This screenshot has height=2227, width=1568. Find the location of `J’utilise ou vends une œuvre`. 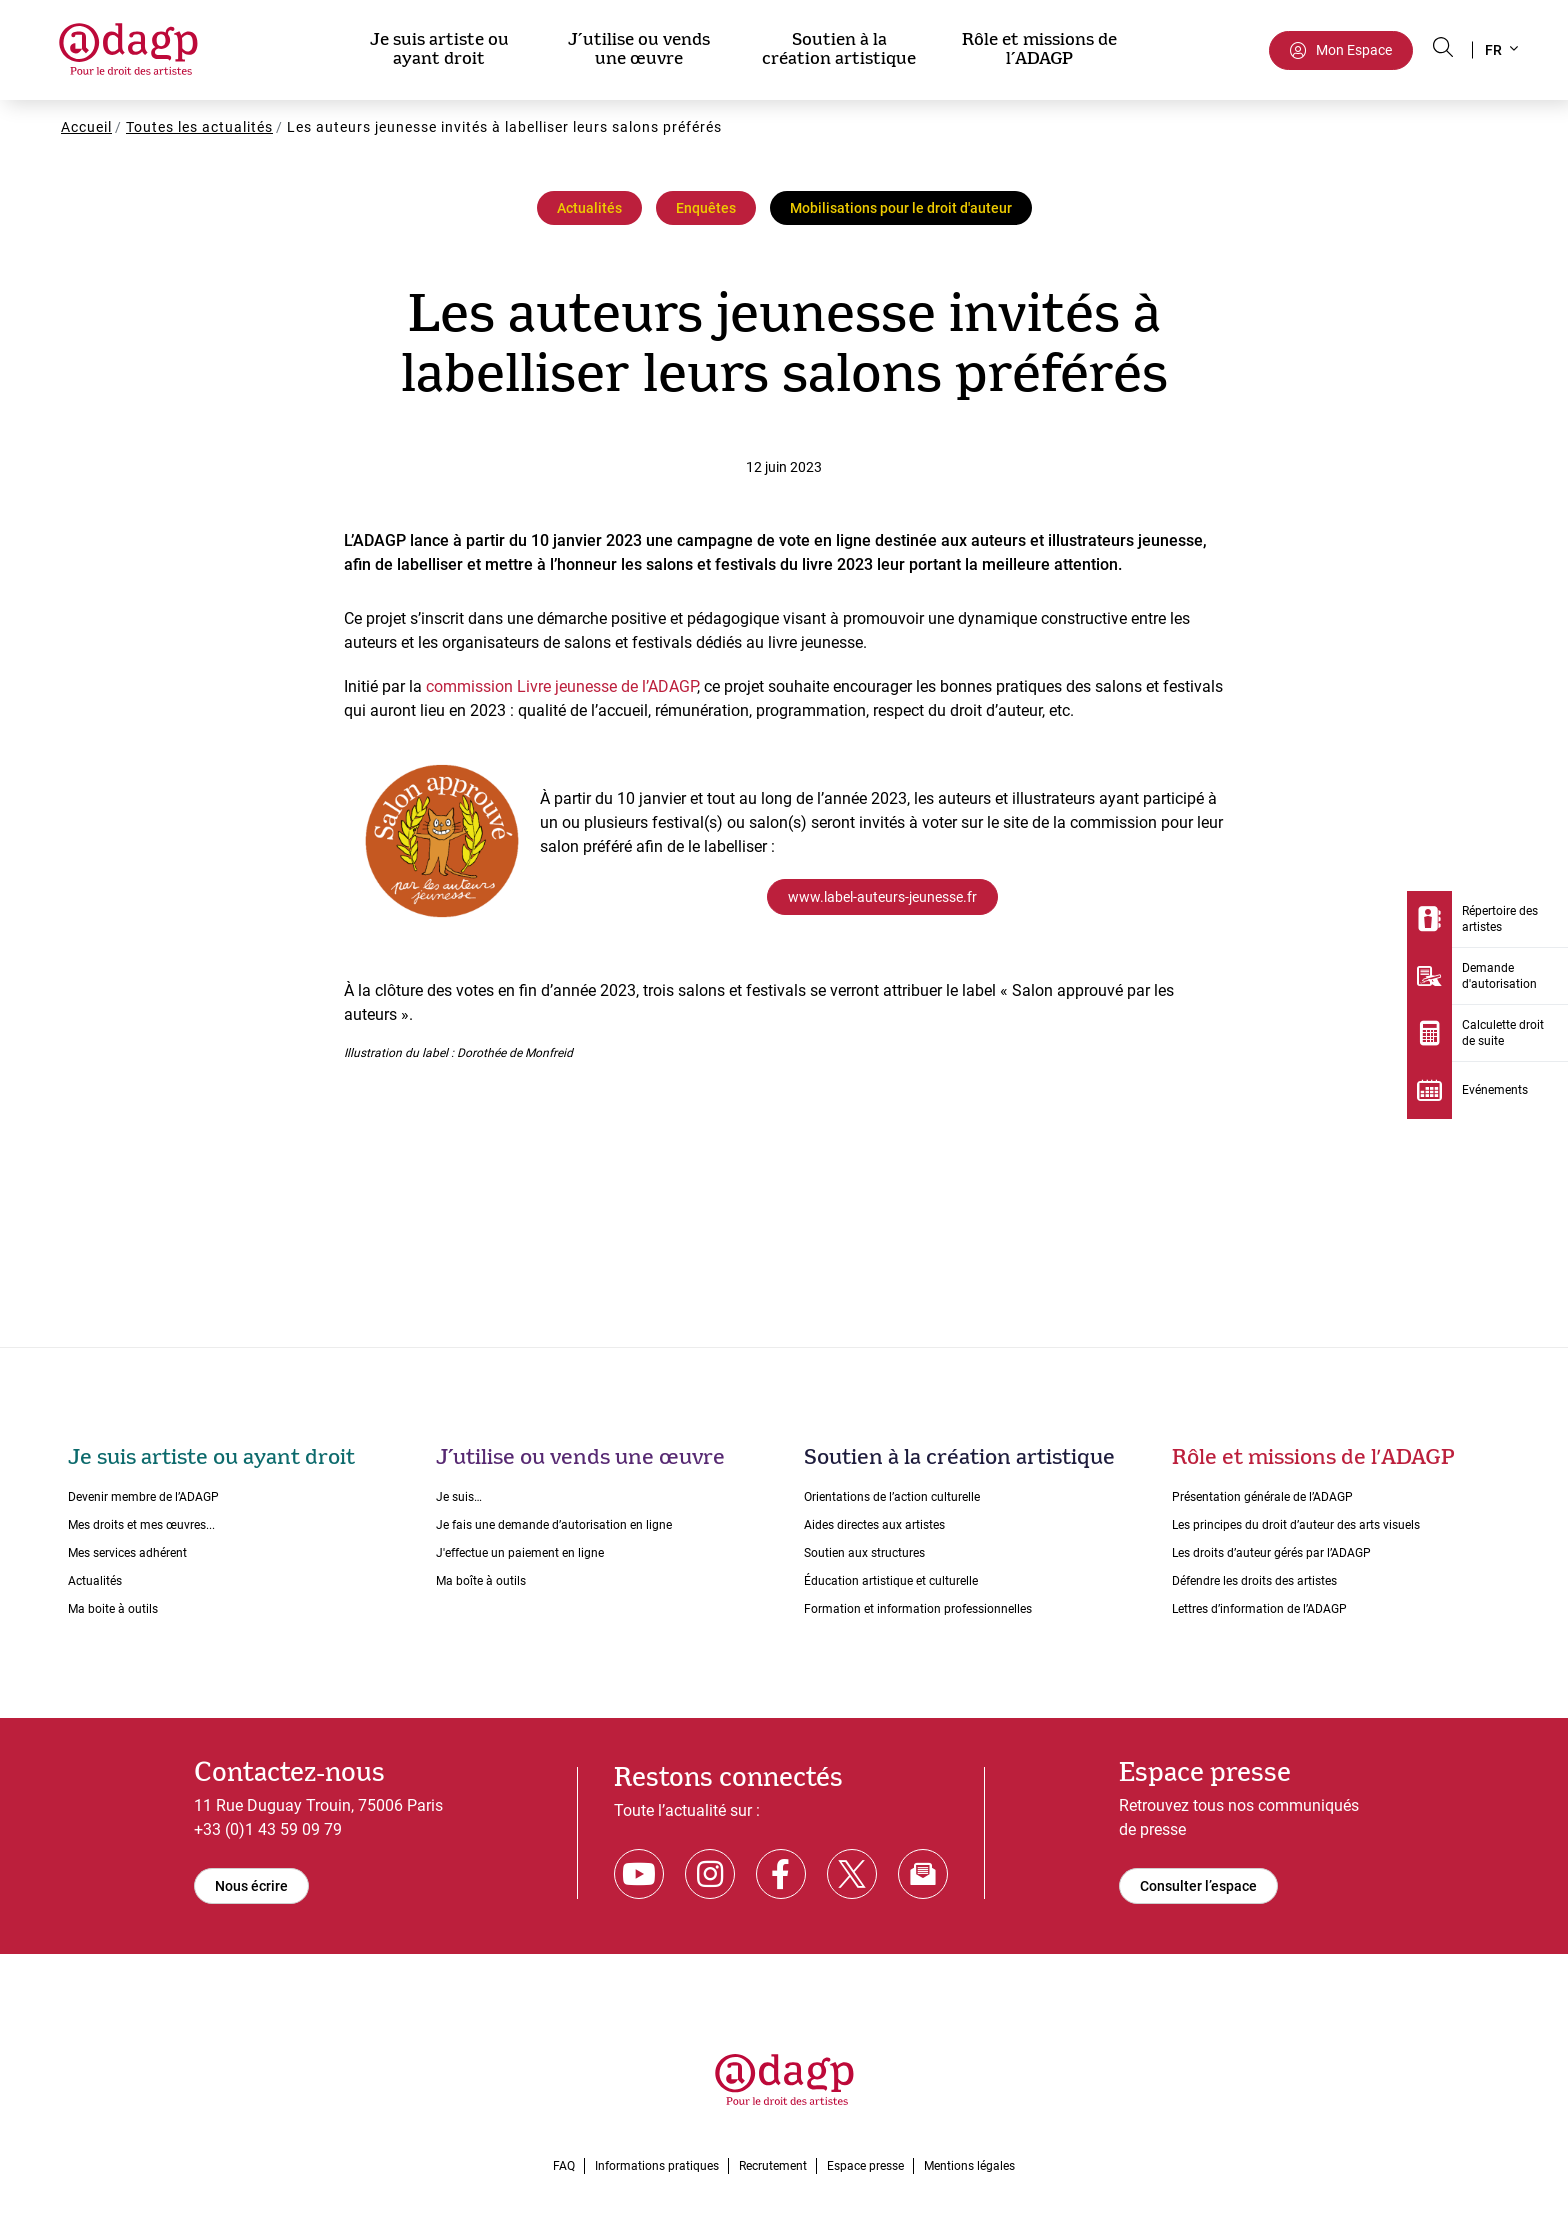

J’utilise ou vends une œuvre is located at coordinates (639, 49).